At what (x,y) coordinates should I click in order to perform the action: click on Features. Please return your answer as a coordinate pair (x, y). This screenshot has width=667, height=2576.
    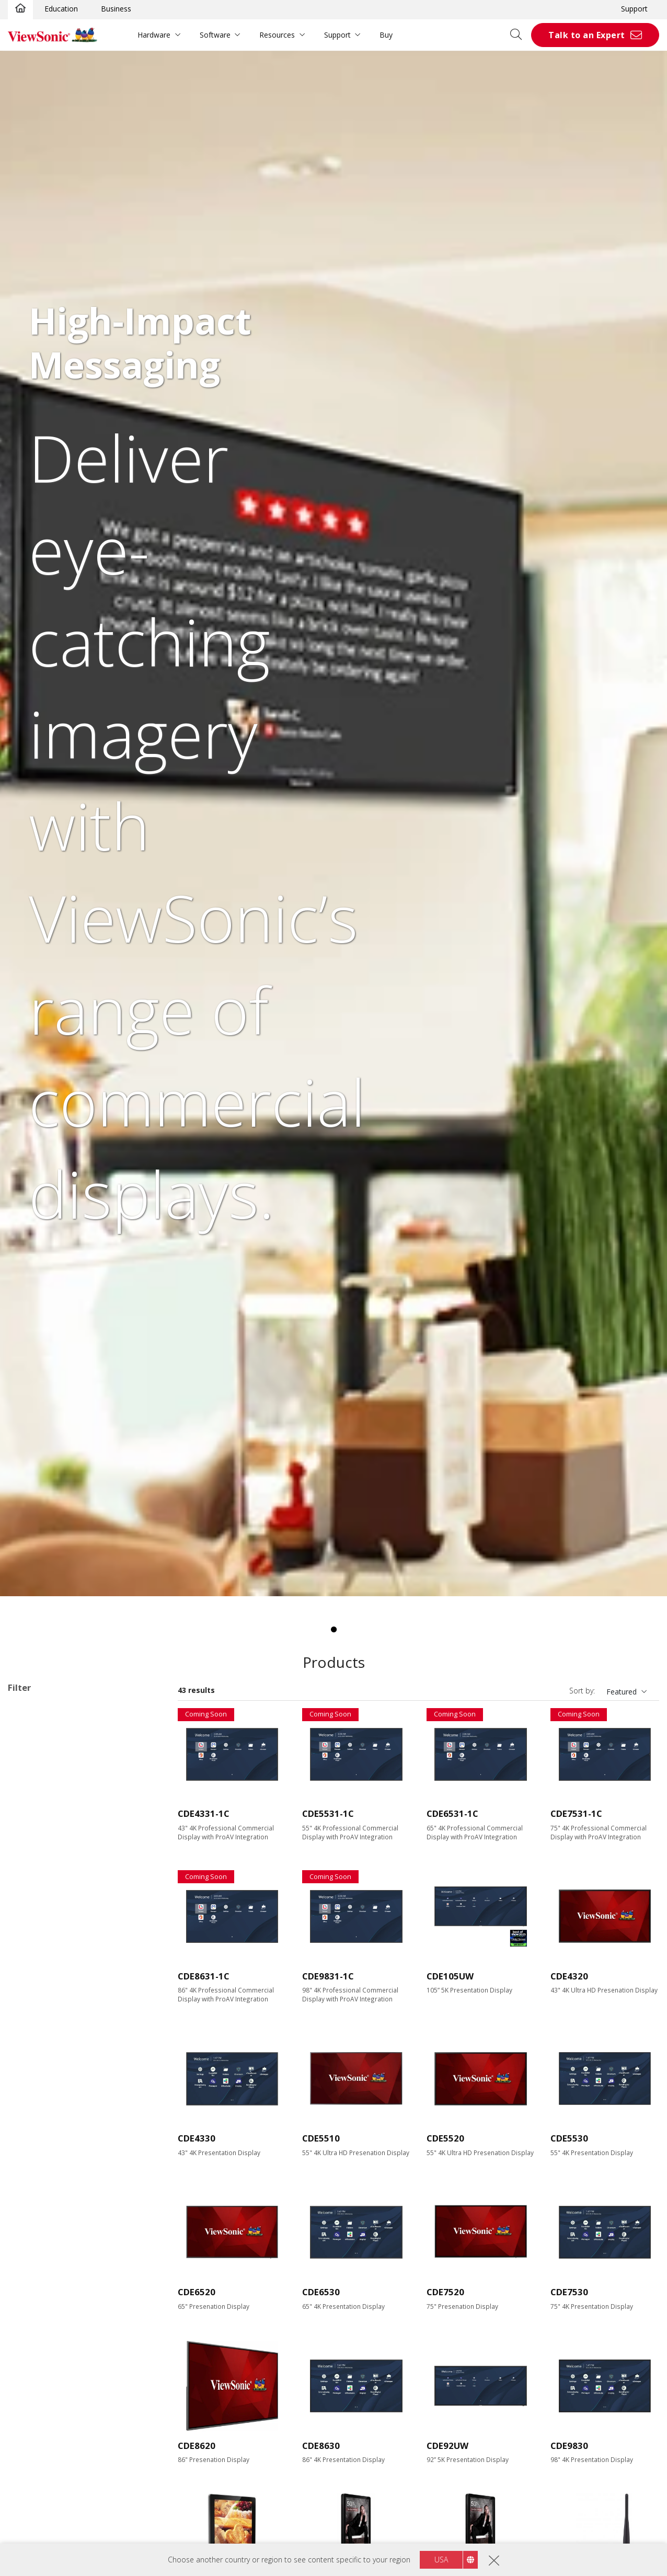
    Looking at the image, I should click on (34, 2355).